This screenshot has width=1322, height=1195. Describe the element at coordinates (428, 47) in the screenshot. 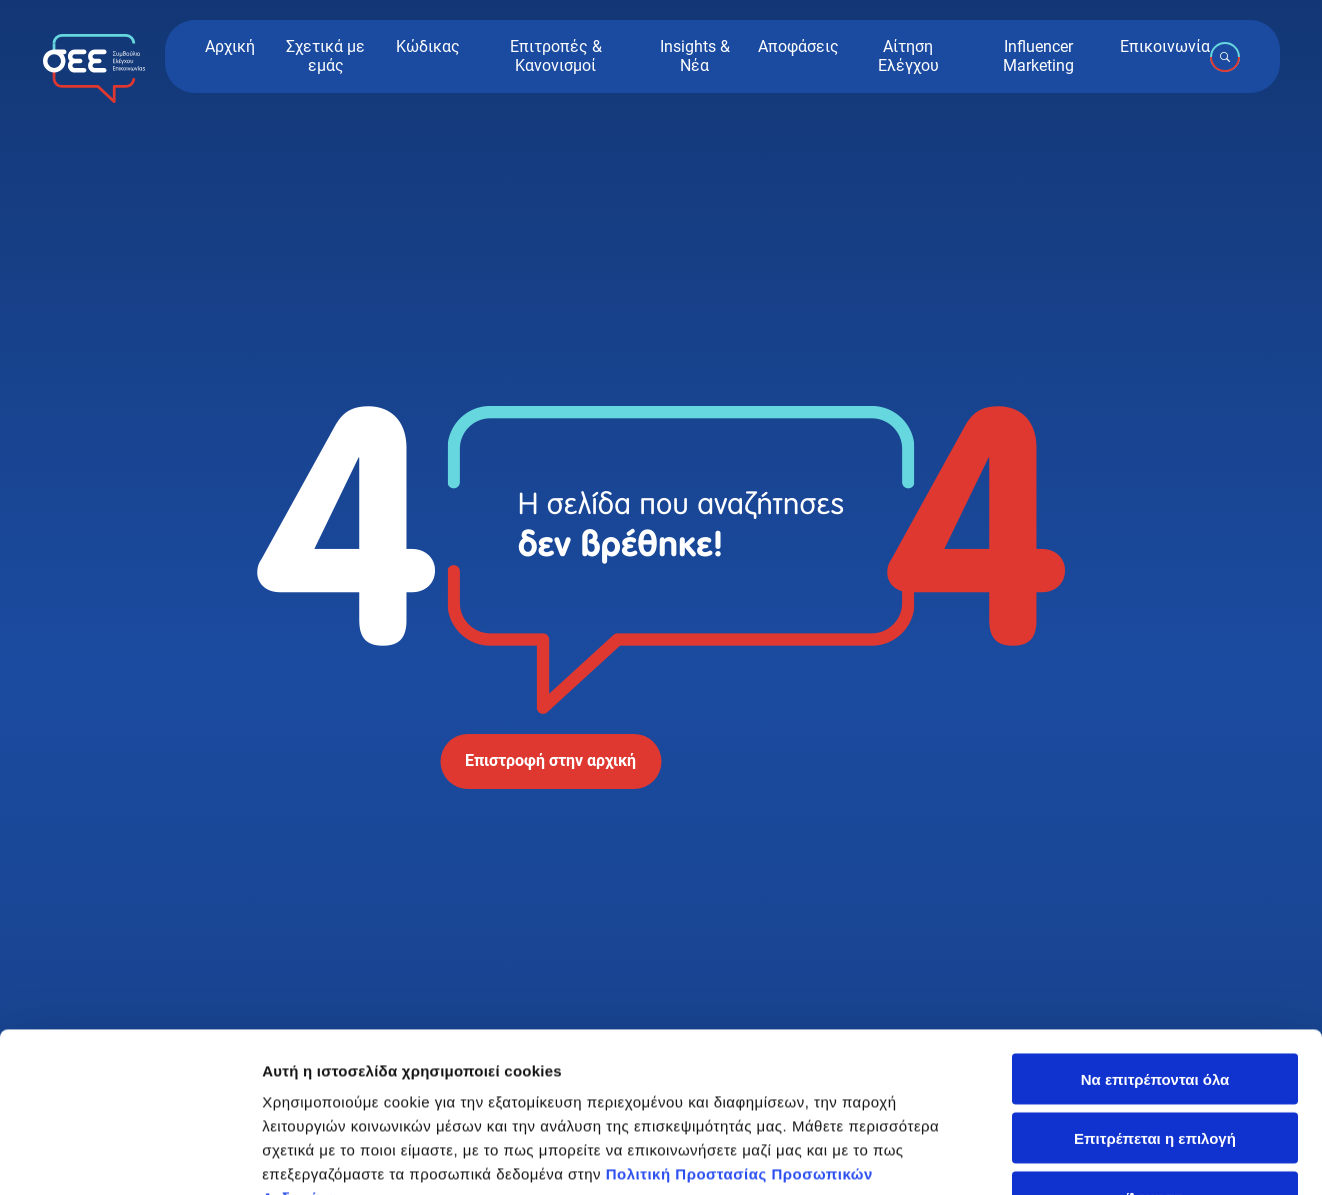

I see `Κώδικας` at that location.